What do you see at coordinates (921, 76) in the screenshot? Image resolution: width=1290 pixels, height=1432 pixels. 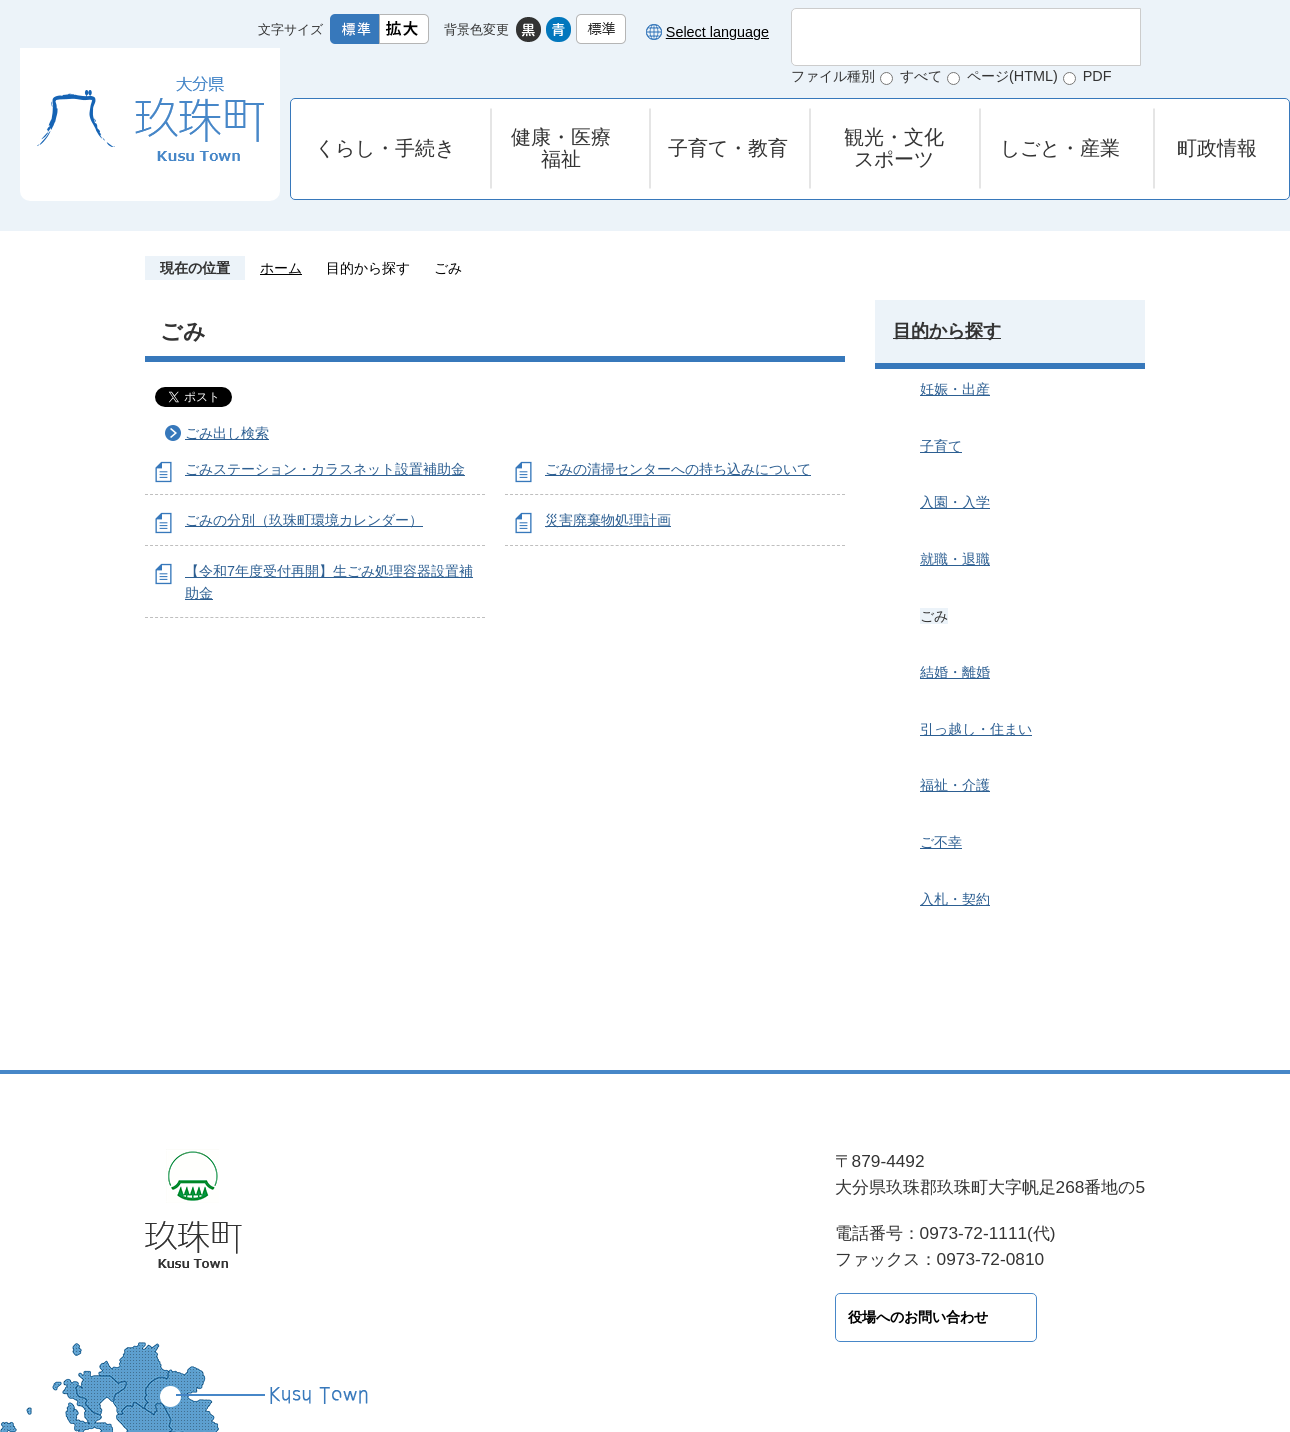 I see `すべて` at bounding box center [921, 76].